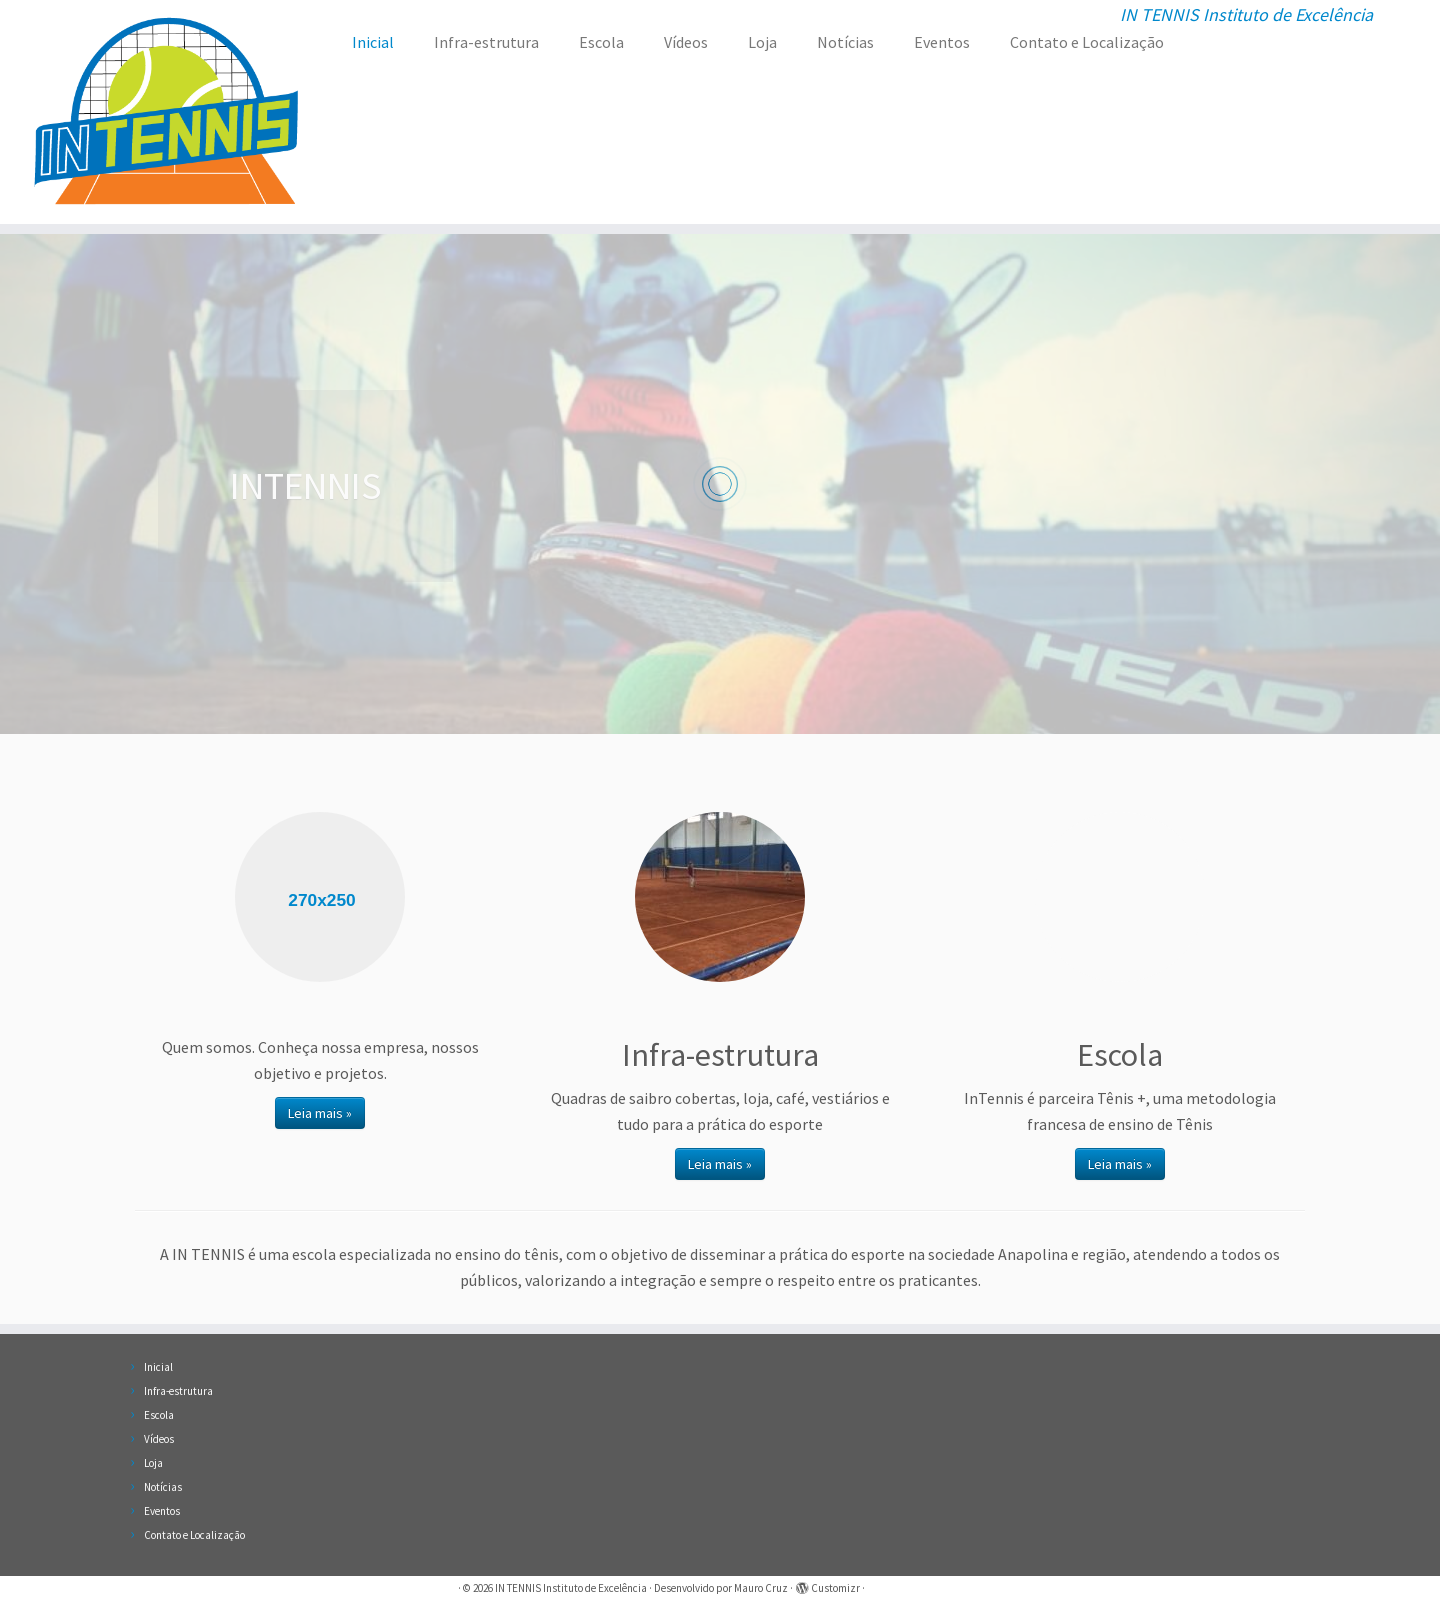 The image size is (1440, 1601). What do you see at coordinates (601, 42) in the screenshot?
I see `Escola` at bounding box center [601, 42].